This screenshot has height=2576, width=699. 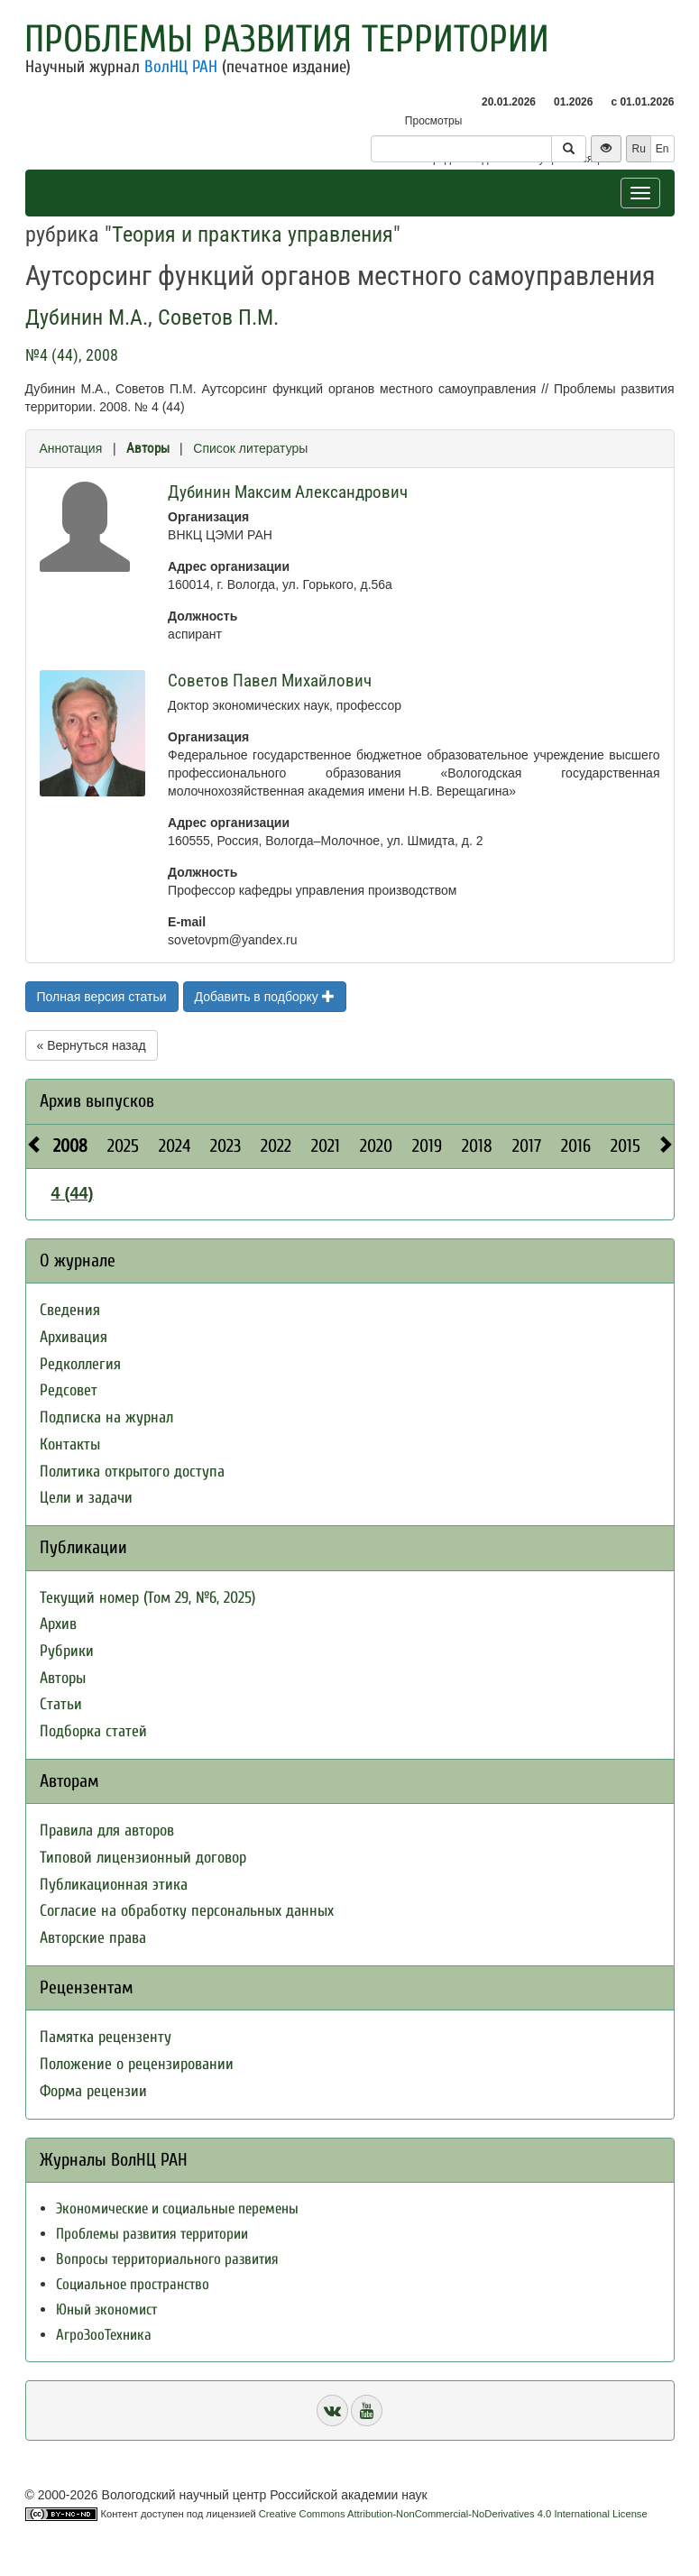 I want to click on Полная версия статьи, so click(x=102, y=996).